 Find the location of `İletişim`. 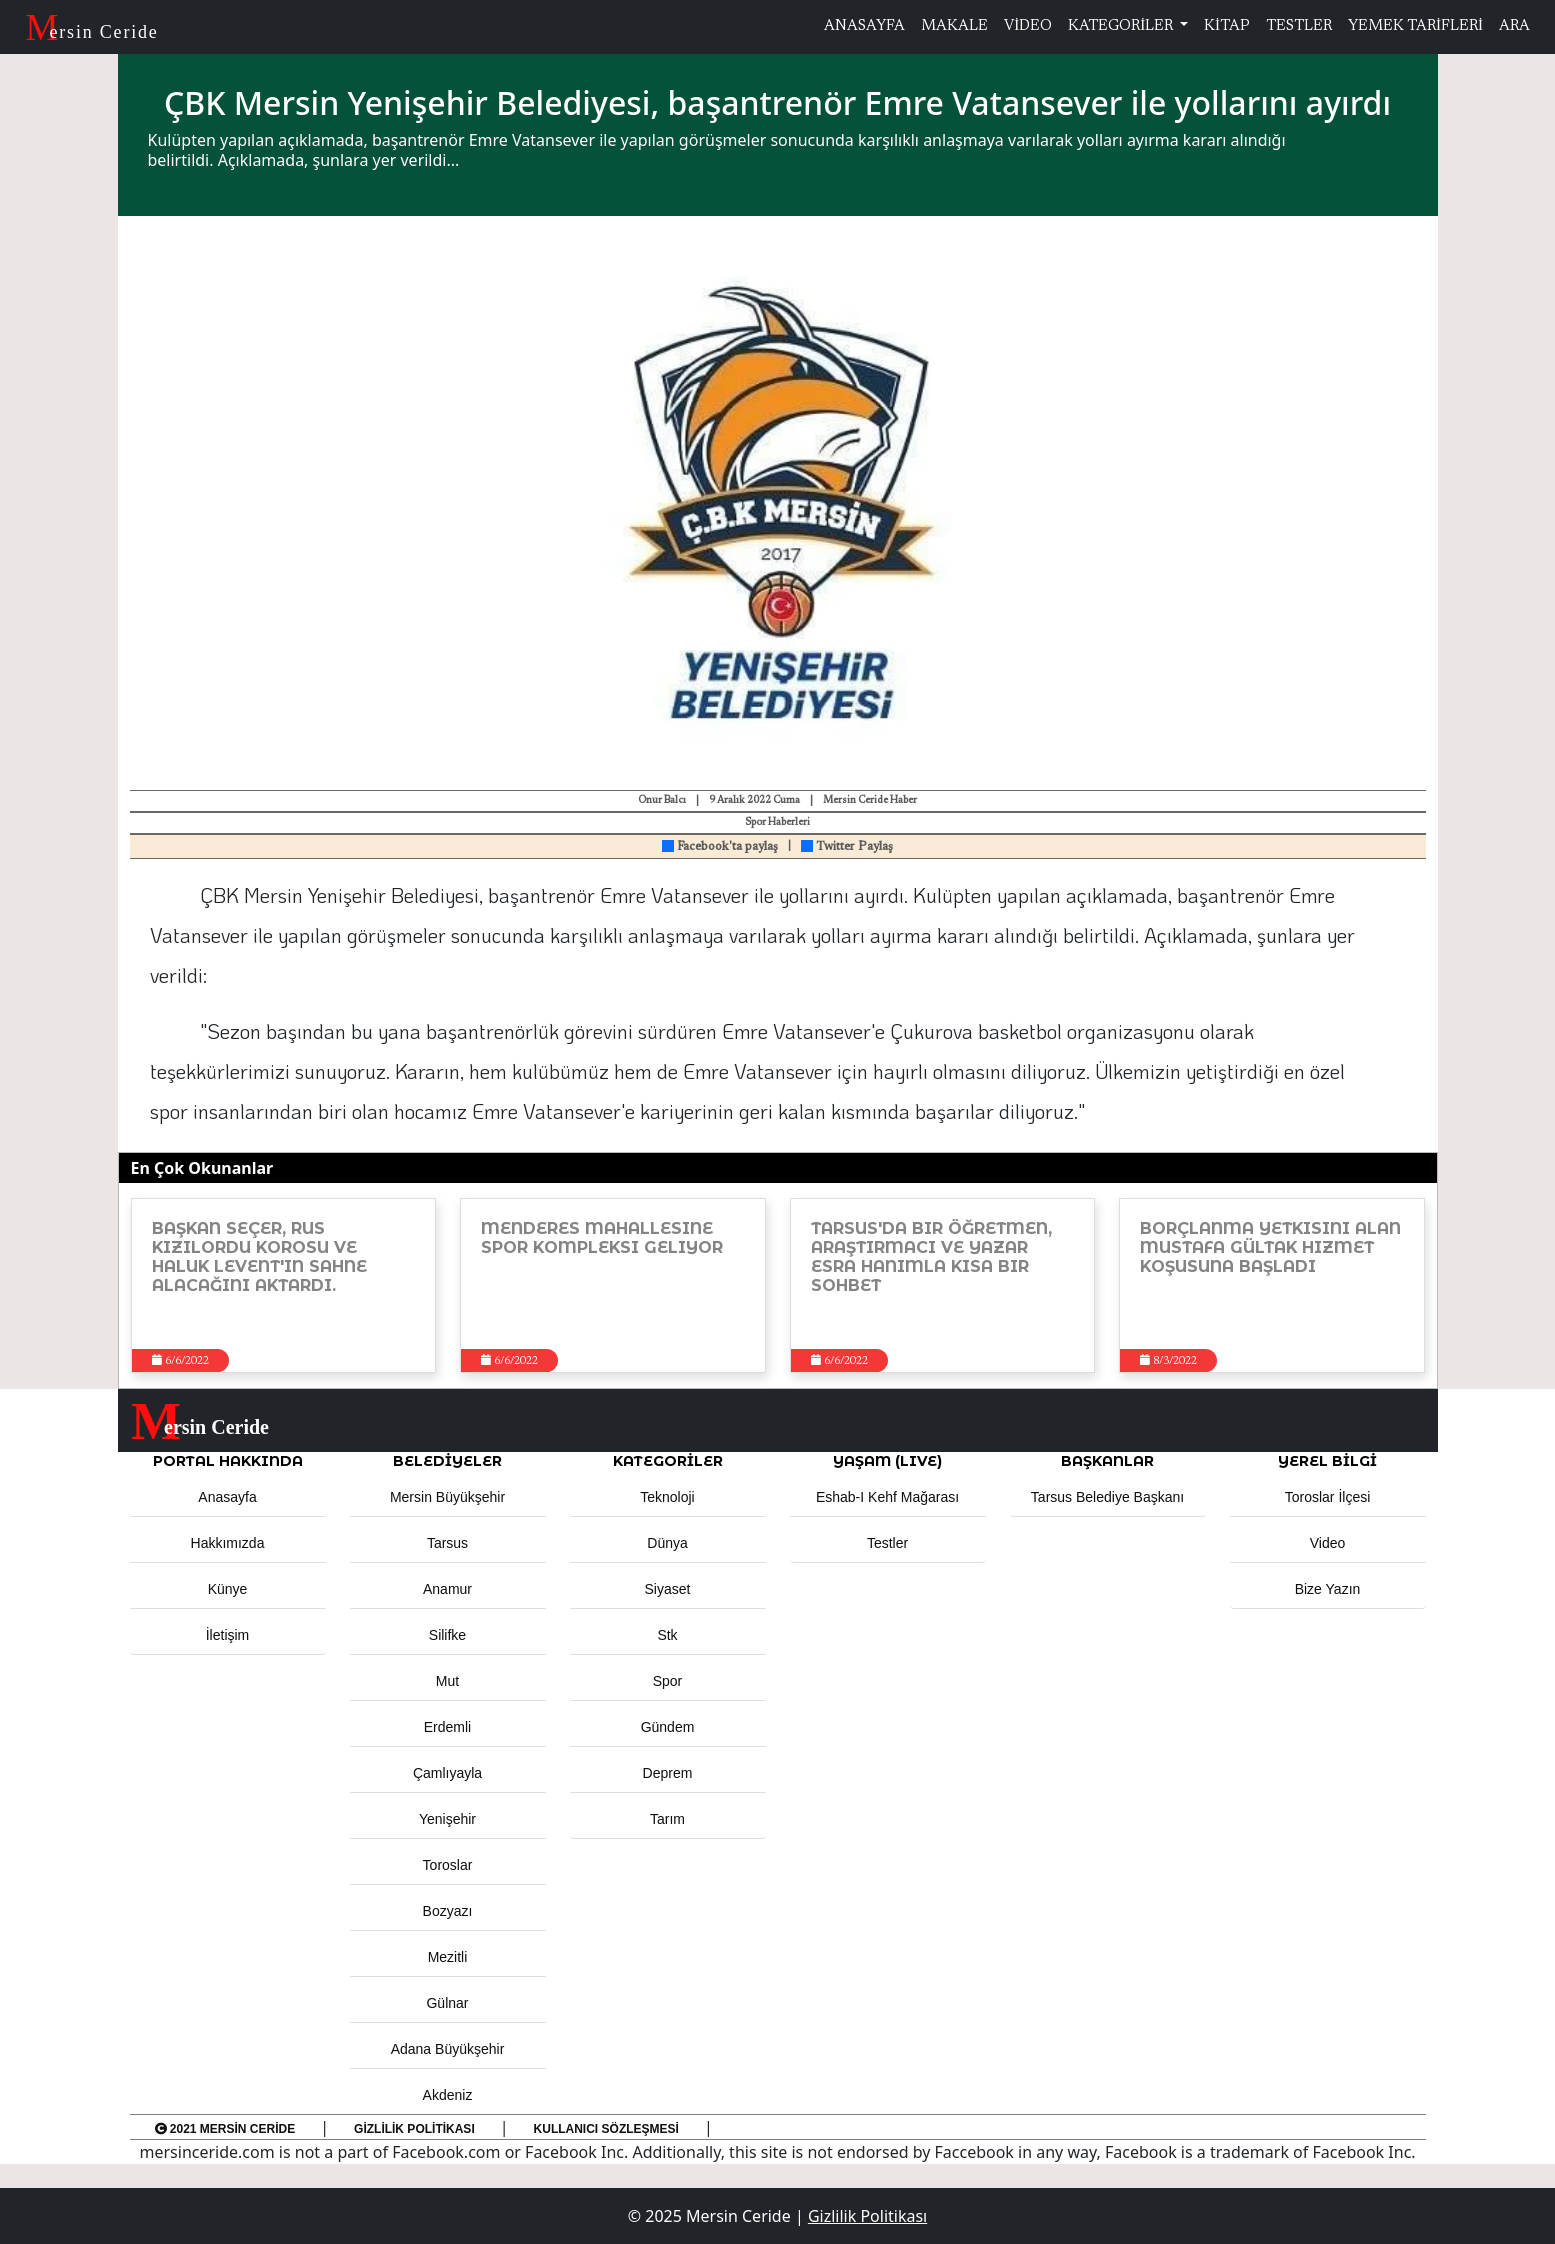

İletişim is located at coordinates (228, 1635).